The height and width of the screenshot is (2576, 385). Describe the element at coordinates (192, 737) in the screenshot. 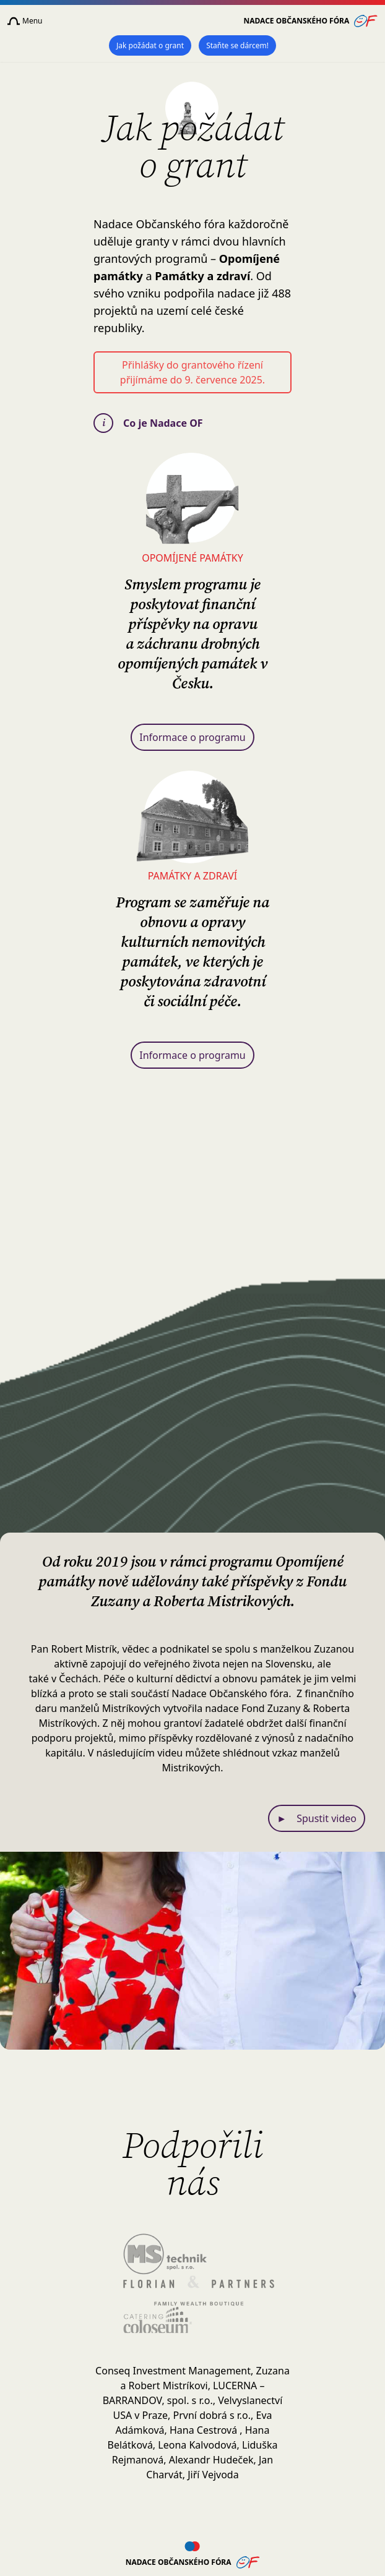

I see `Informace o programu` at that location.